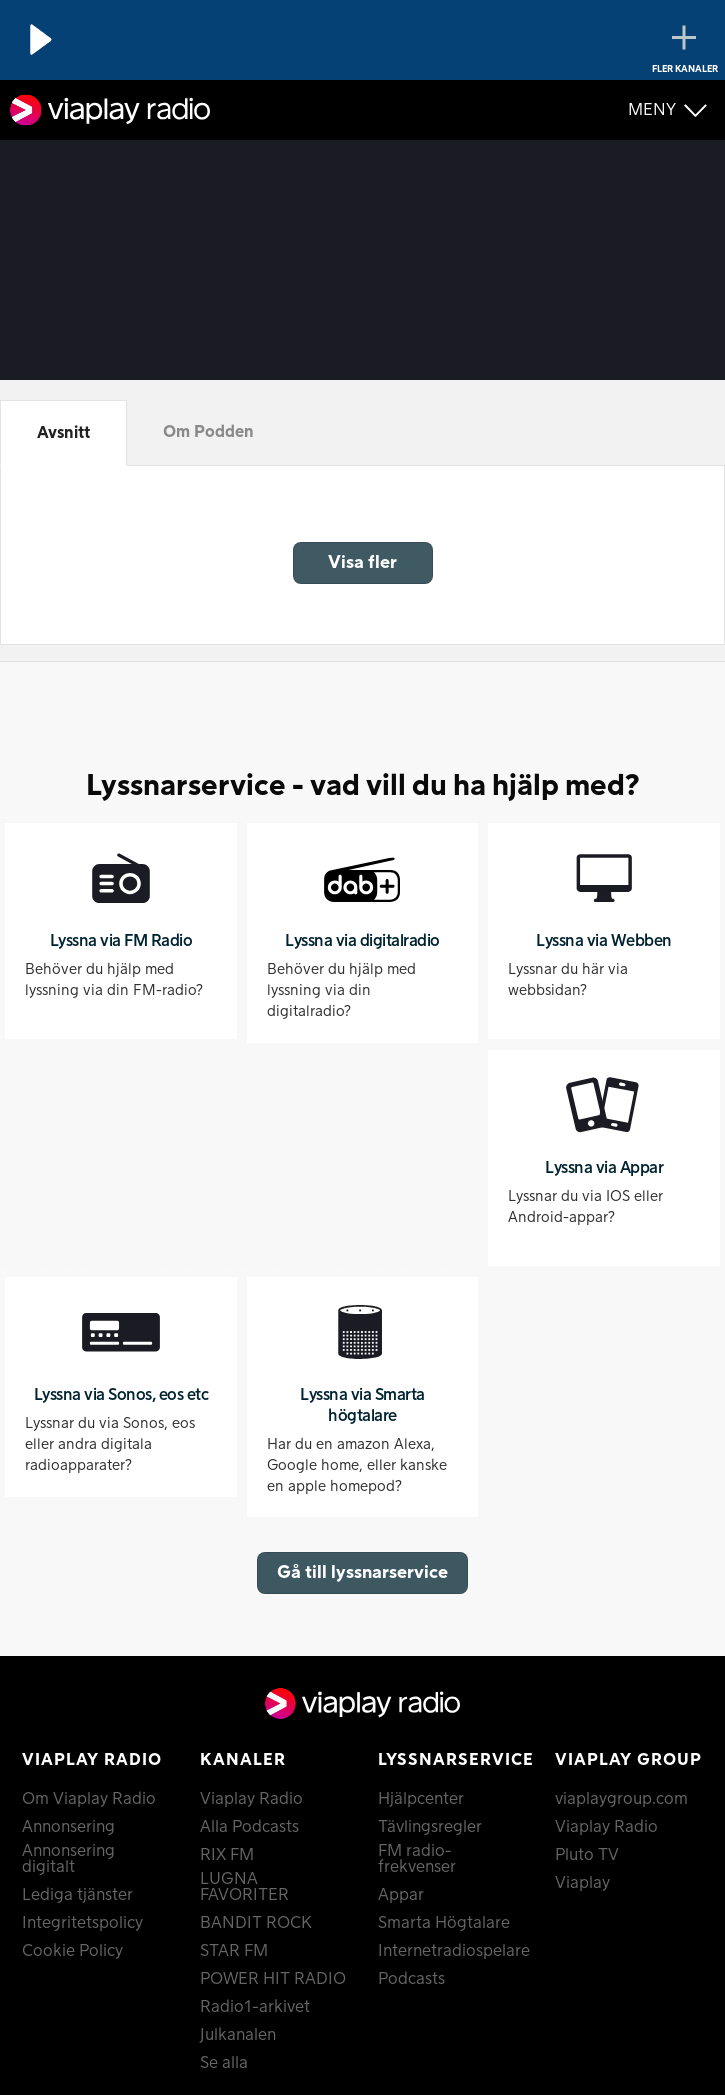  Describe the element at coordinates (251, 1799) in the screenshot. I see `Viaplay Radio` at that location.